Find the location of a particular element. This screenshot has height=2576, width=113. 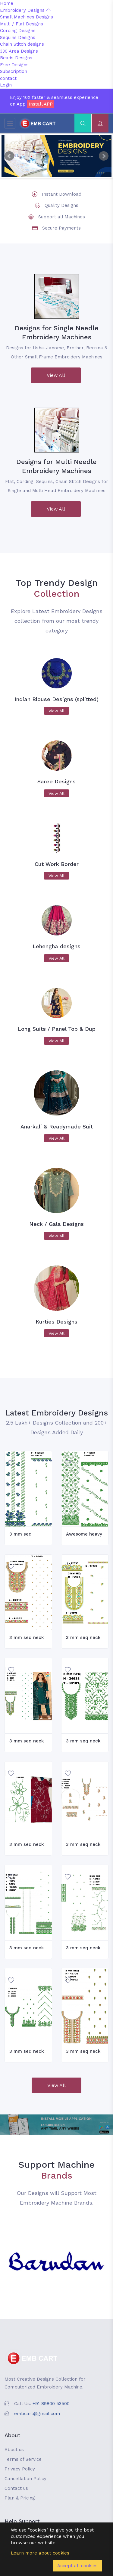

330 Area Designs is located at coordinates (19, 51).